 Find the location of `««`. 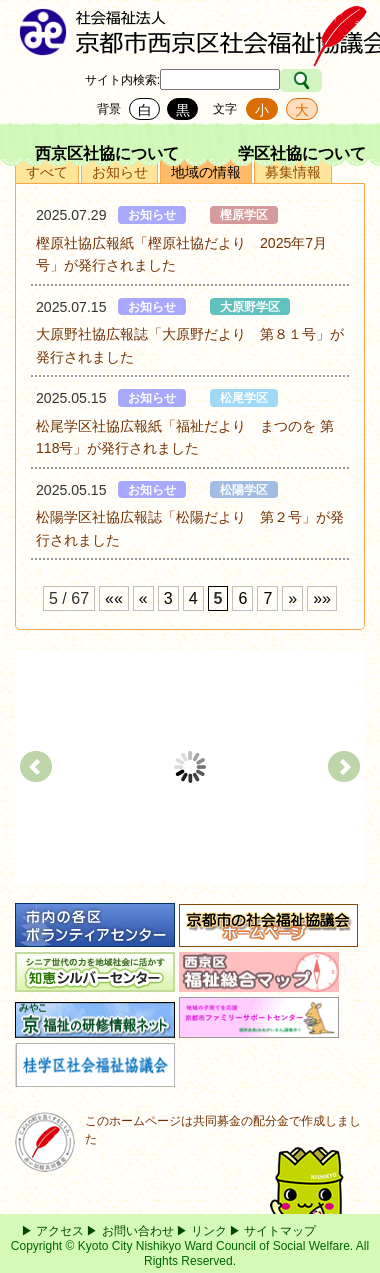

«« is located at coordinates (114, 598).